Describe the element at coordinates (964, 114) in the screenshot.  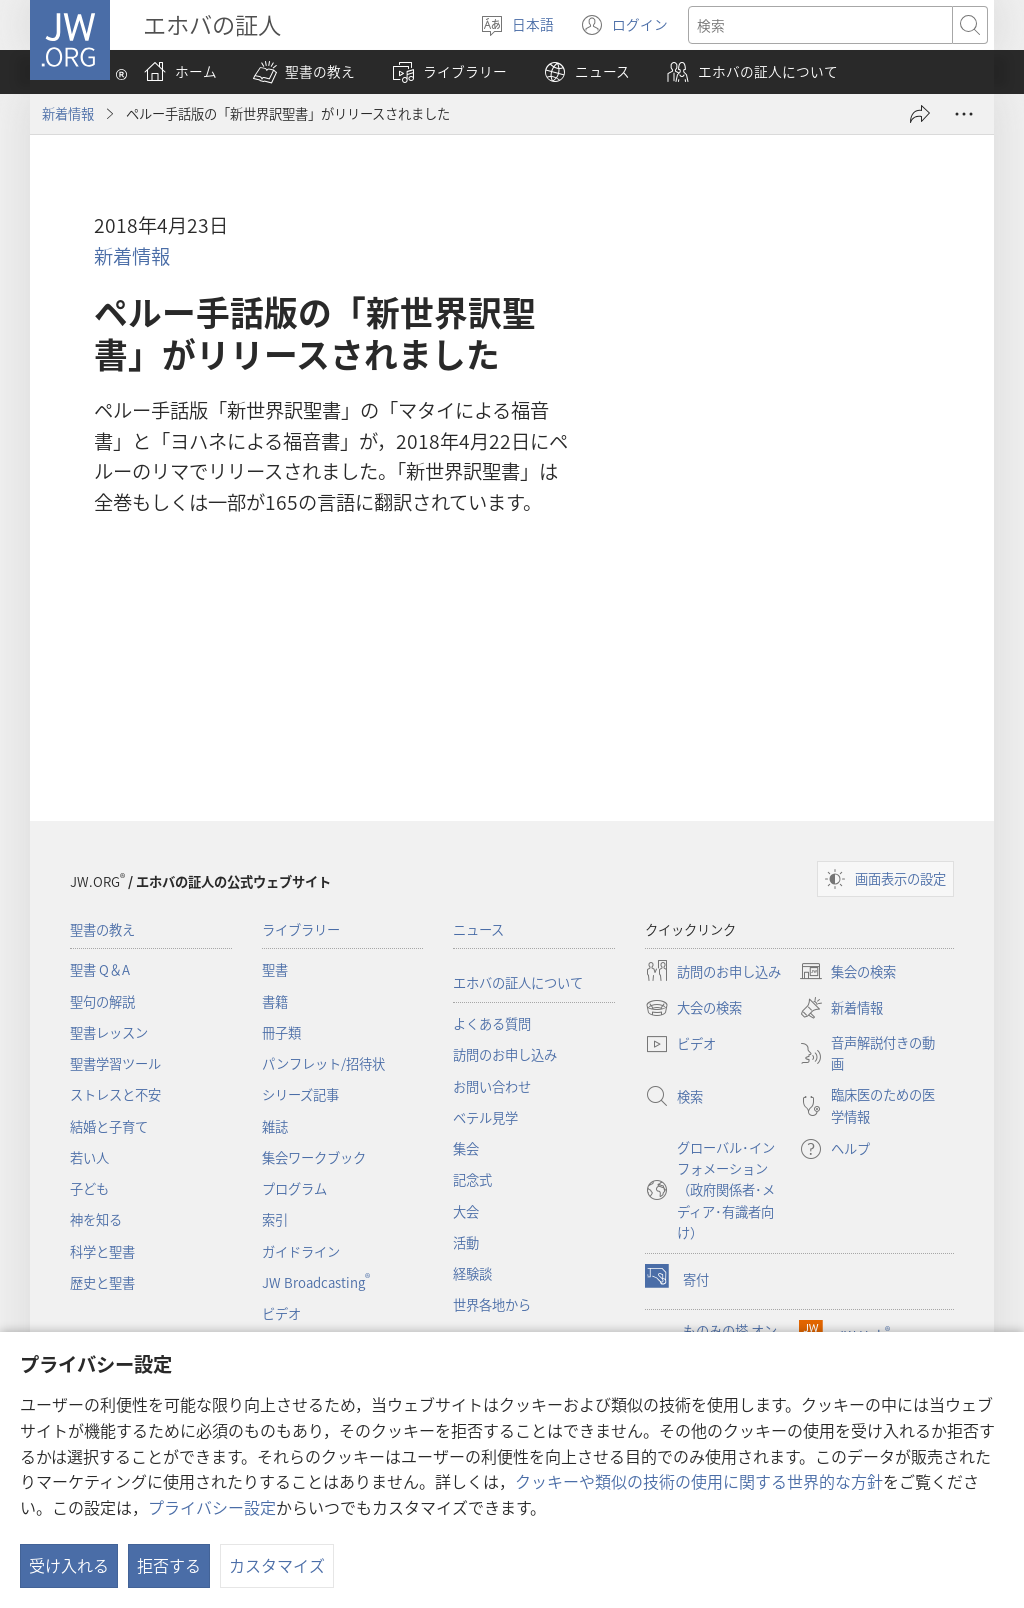
I see `[さらに見る]` at that location.